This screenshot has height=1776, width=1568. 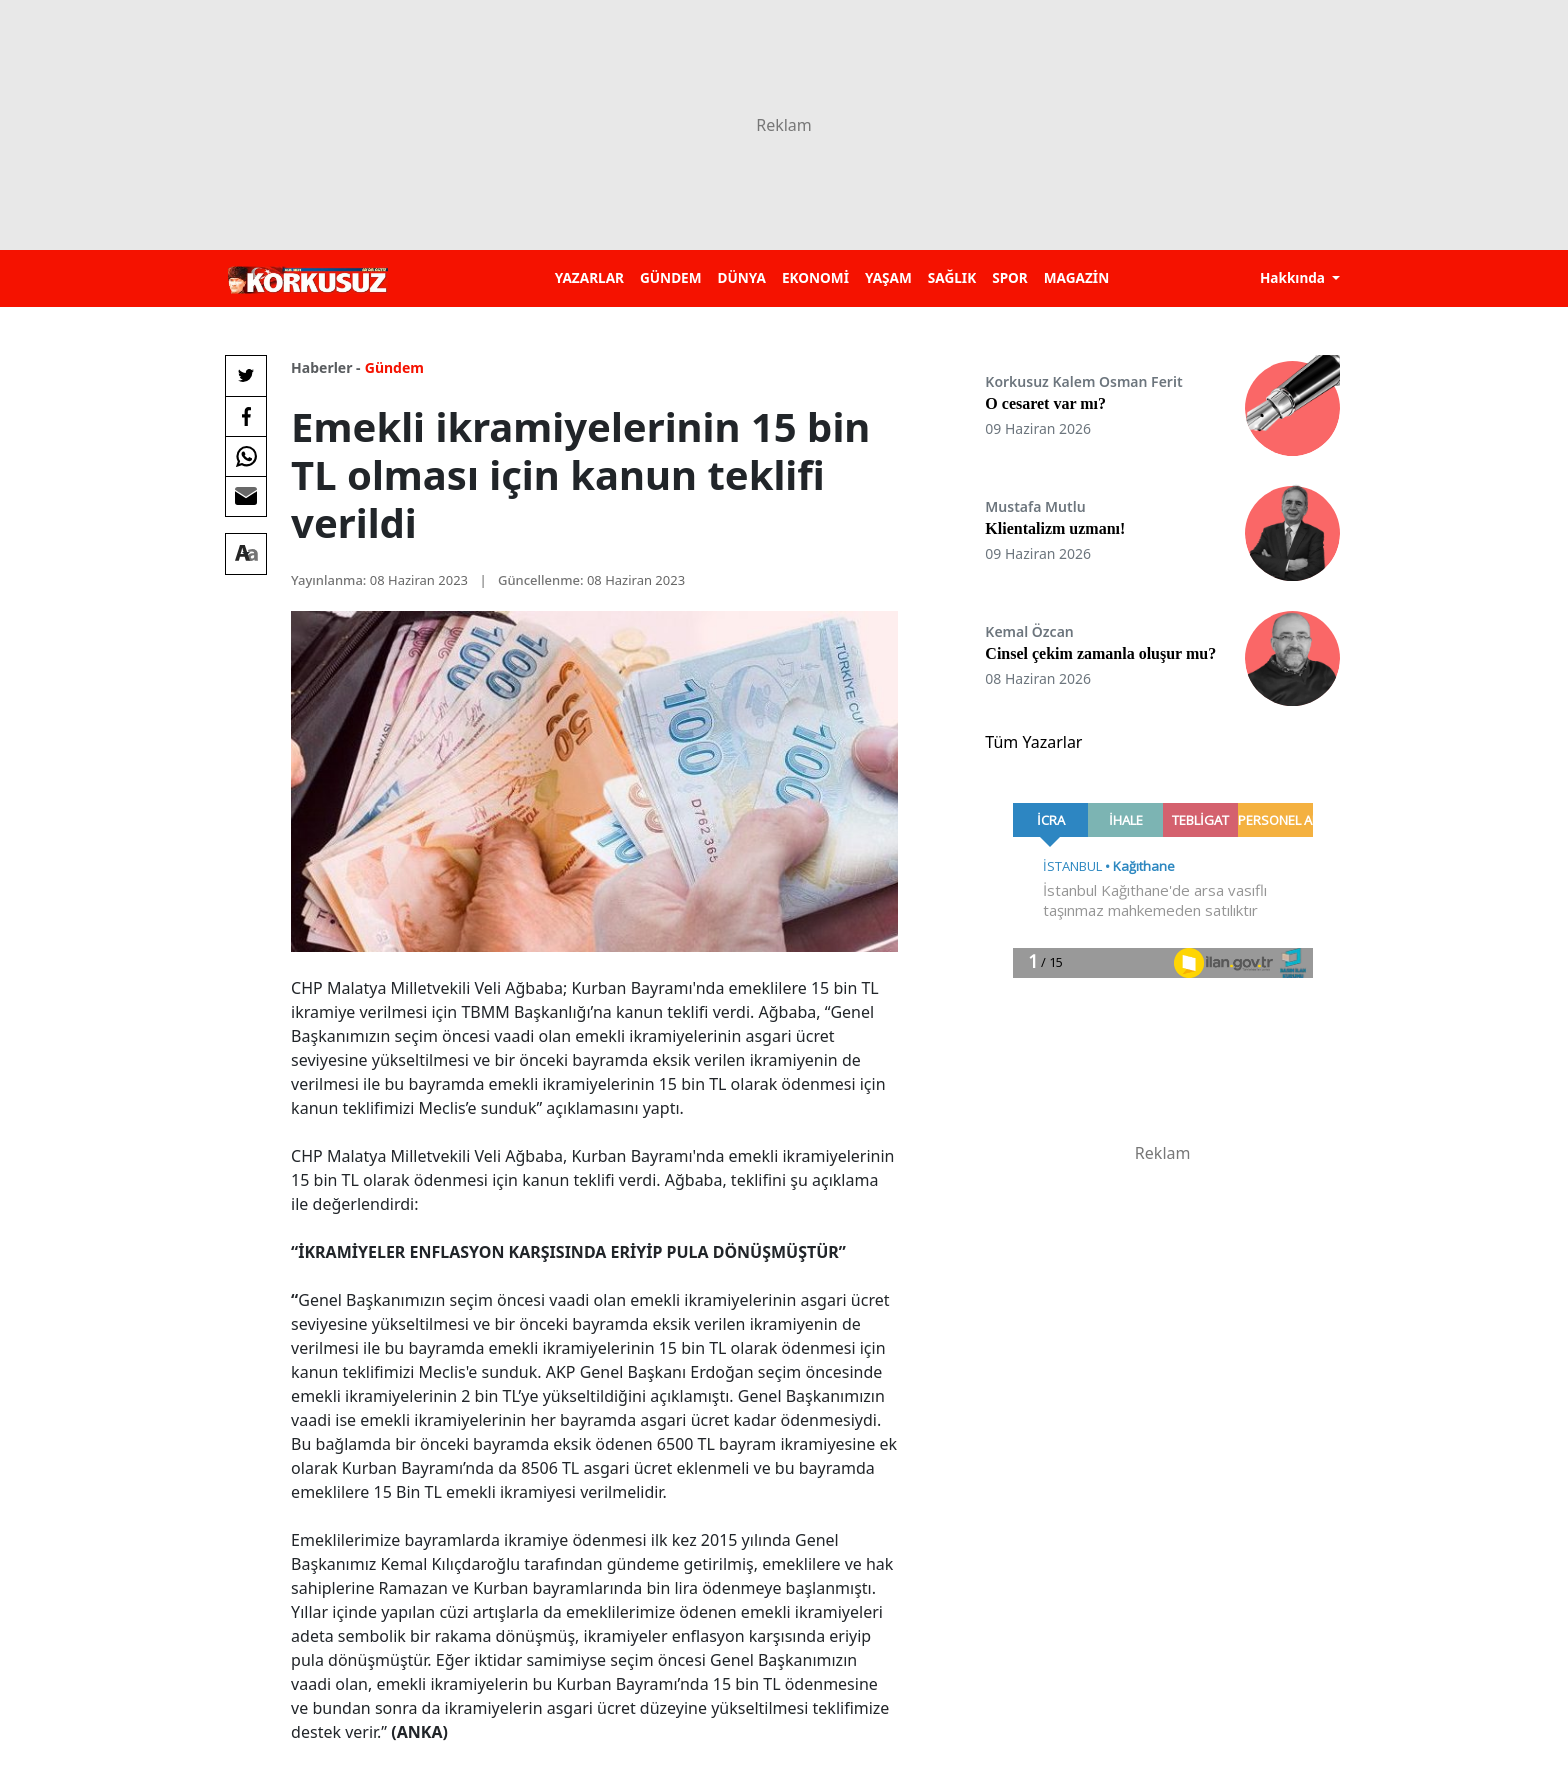 I want to click on [Whatsapp'da Paylaş], so click(x=246, y=456).